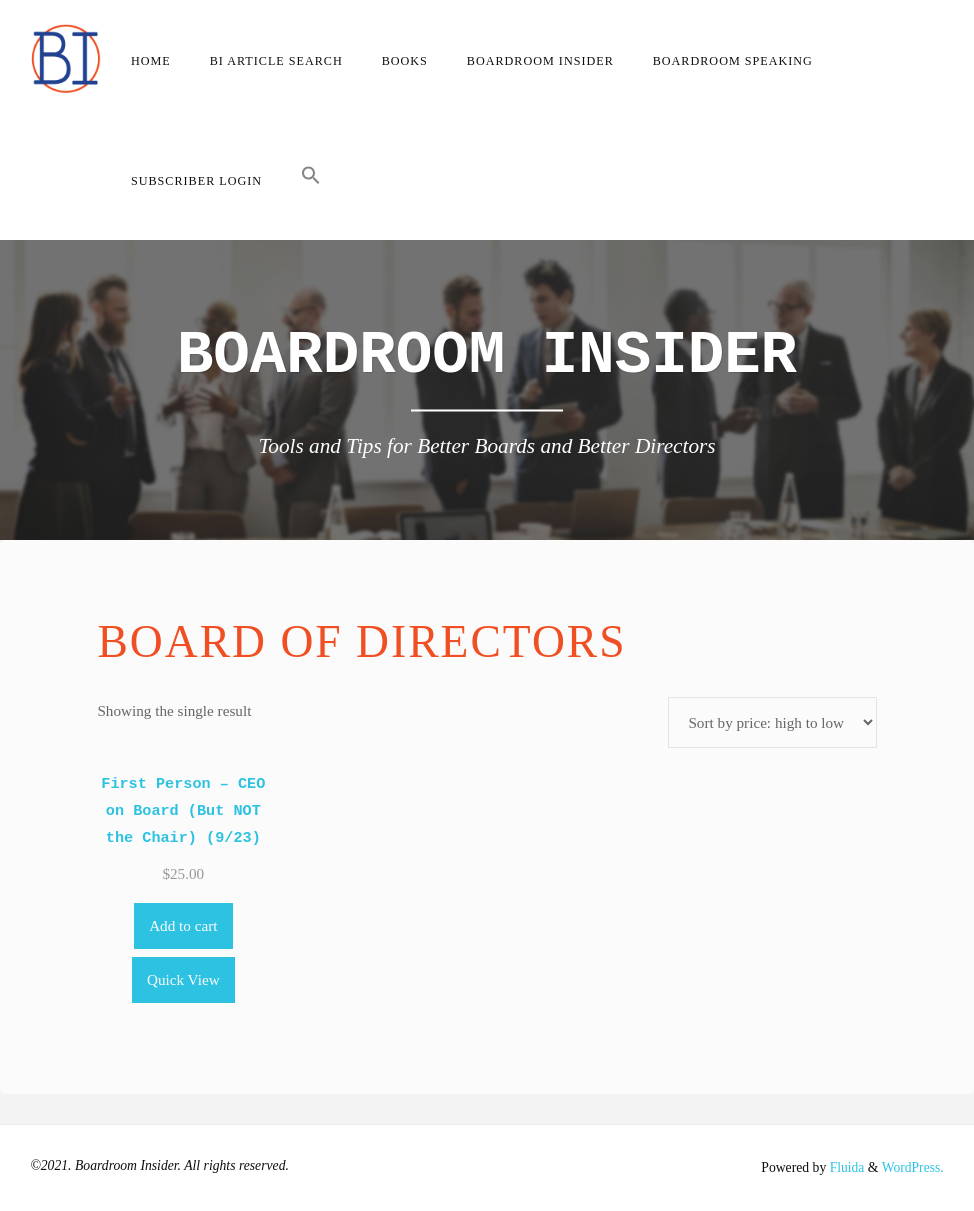 Image resolution: width=974 pixels, height=1211 pixels. Describe the element at coordinates (311, 180) in the screenshot. I see `[button]` at that location.